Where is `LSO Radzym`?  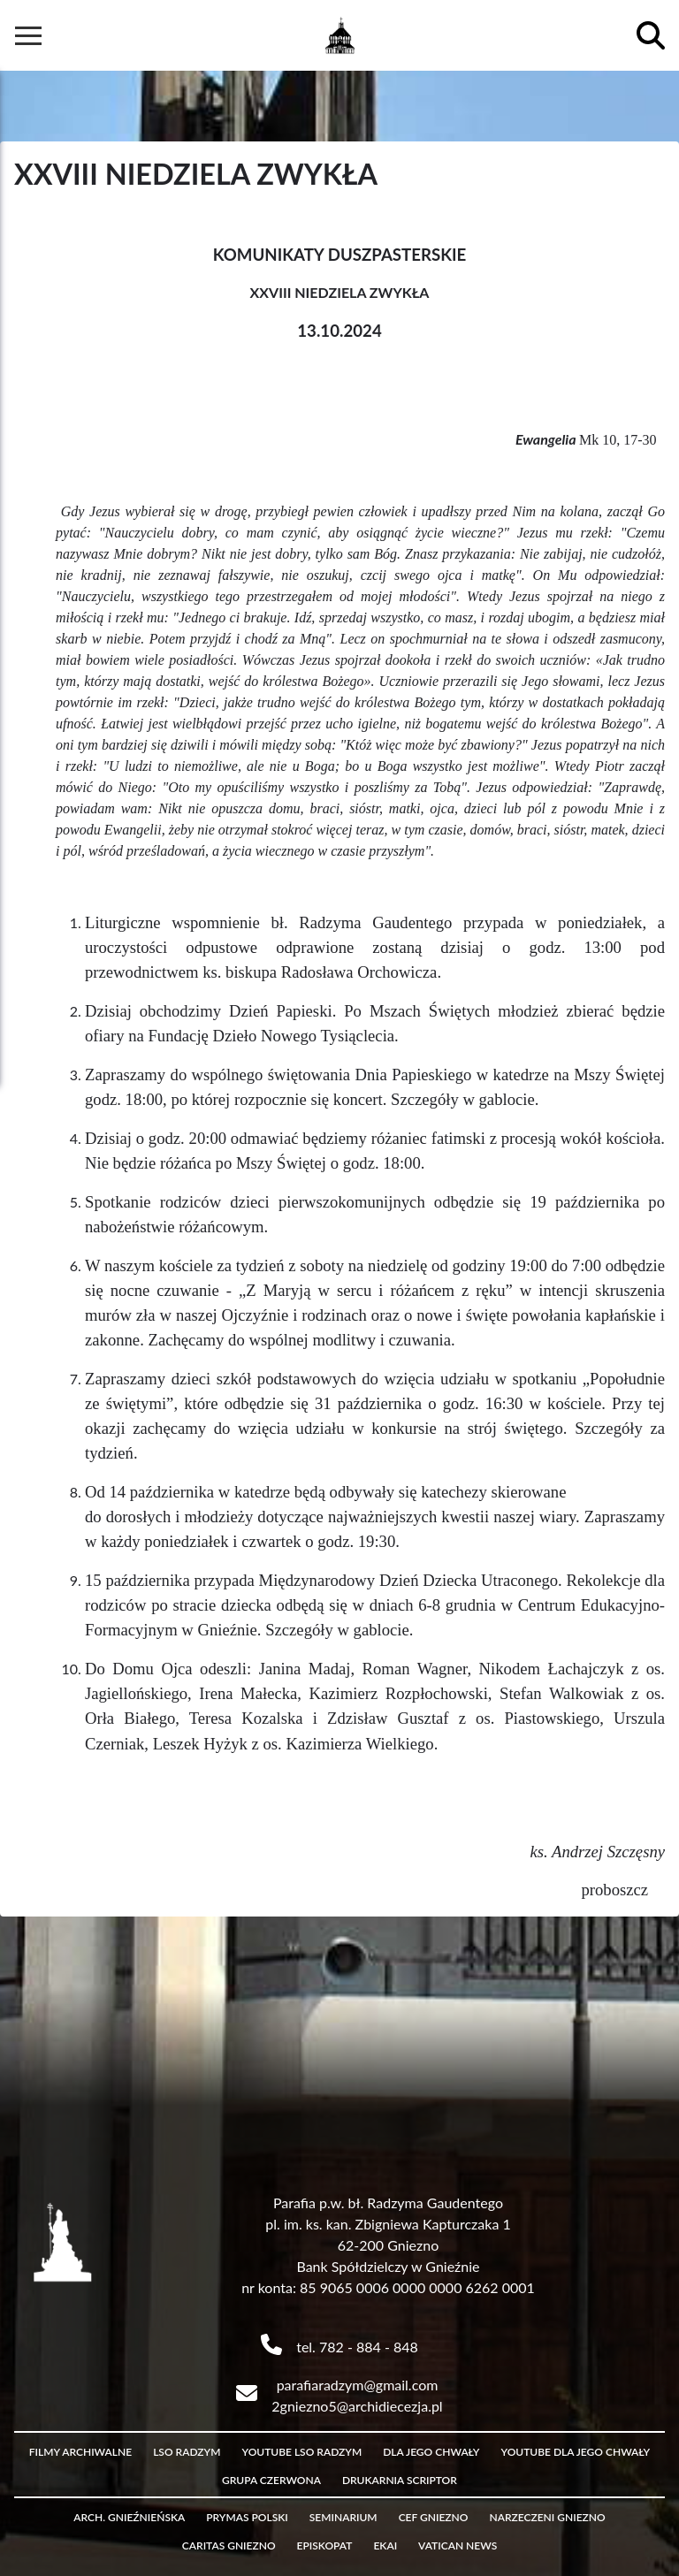 LSO Radzym is located at coordinates (186, 2451).